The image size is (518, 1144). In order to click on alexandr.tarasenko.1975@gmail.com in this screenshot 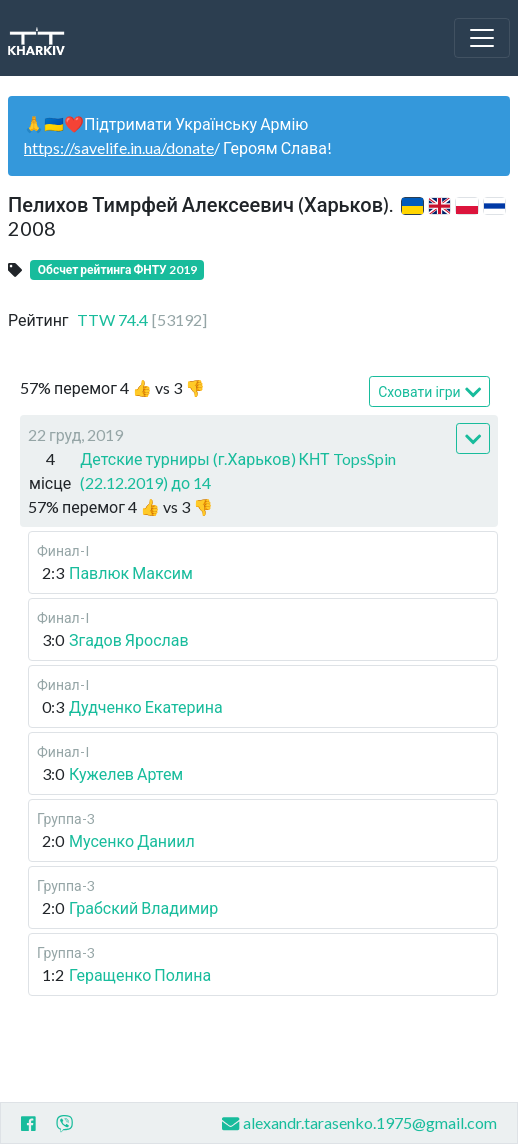, I will do `click(359, 1123)`.